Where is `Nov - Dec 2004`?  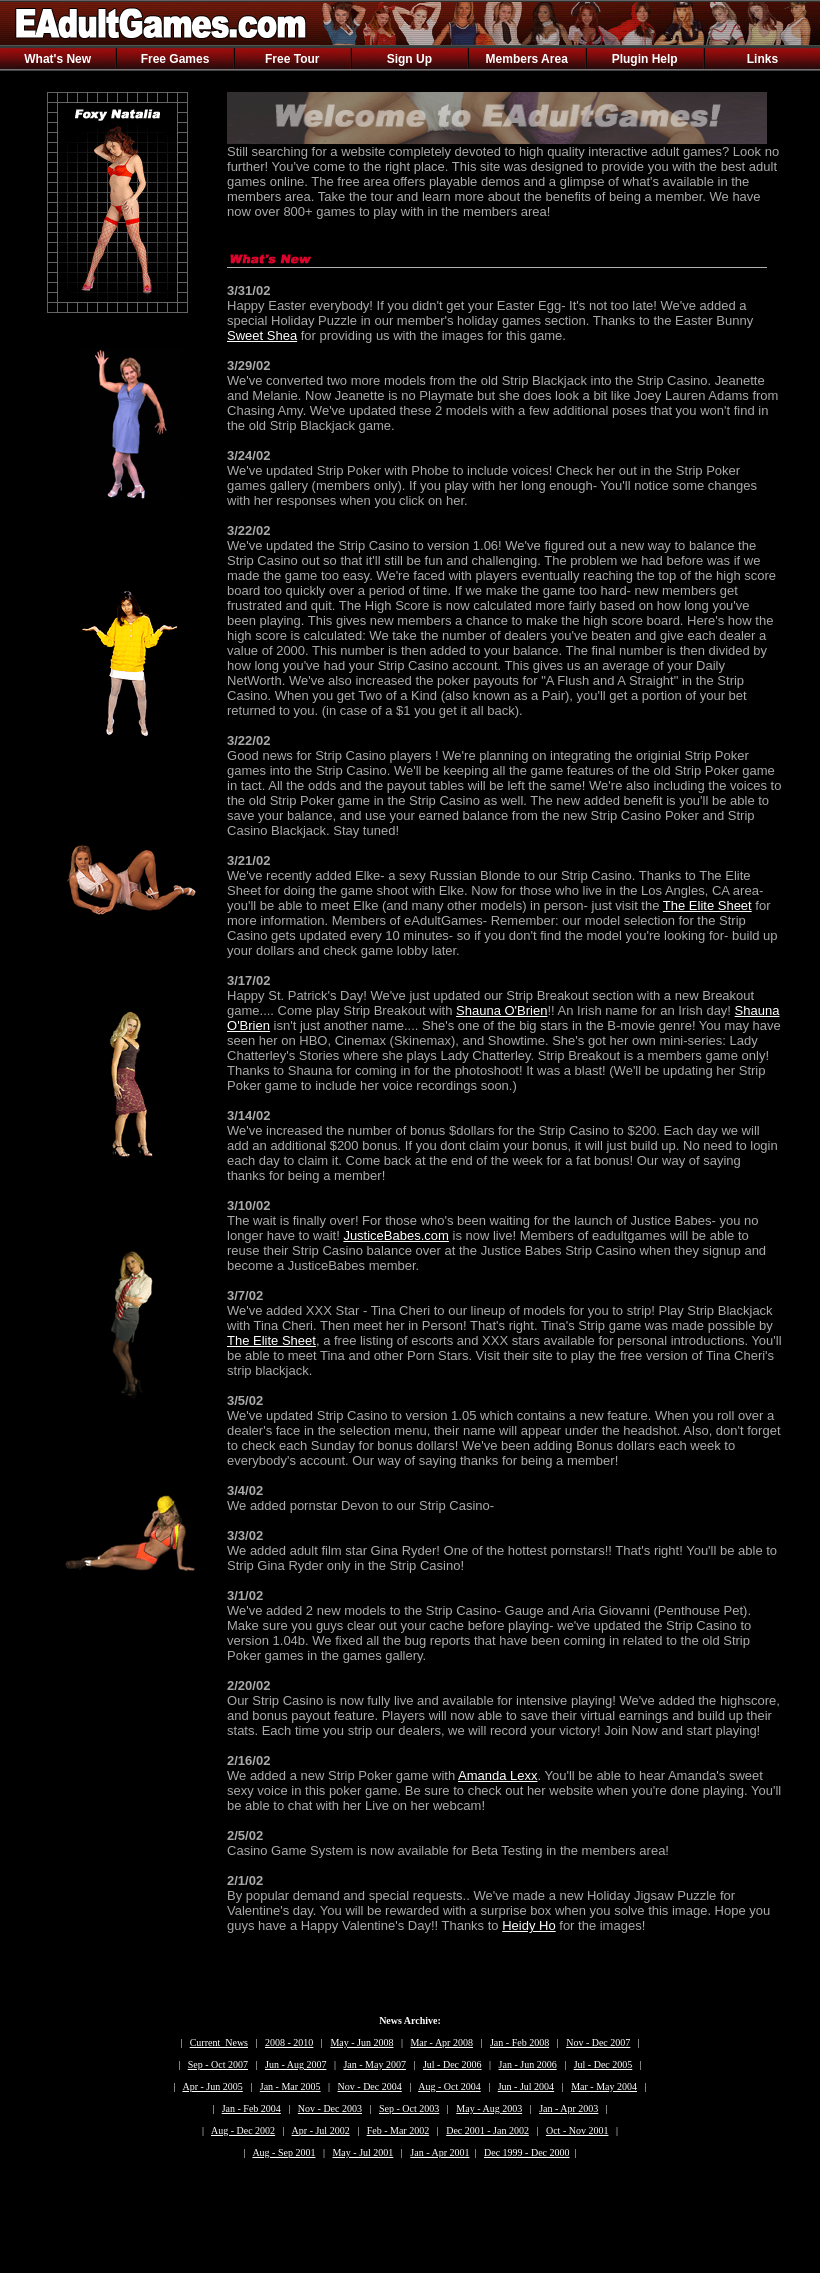 Nov - Dec 2004 is located at coordinates (370, 2086).